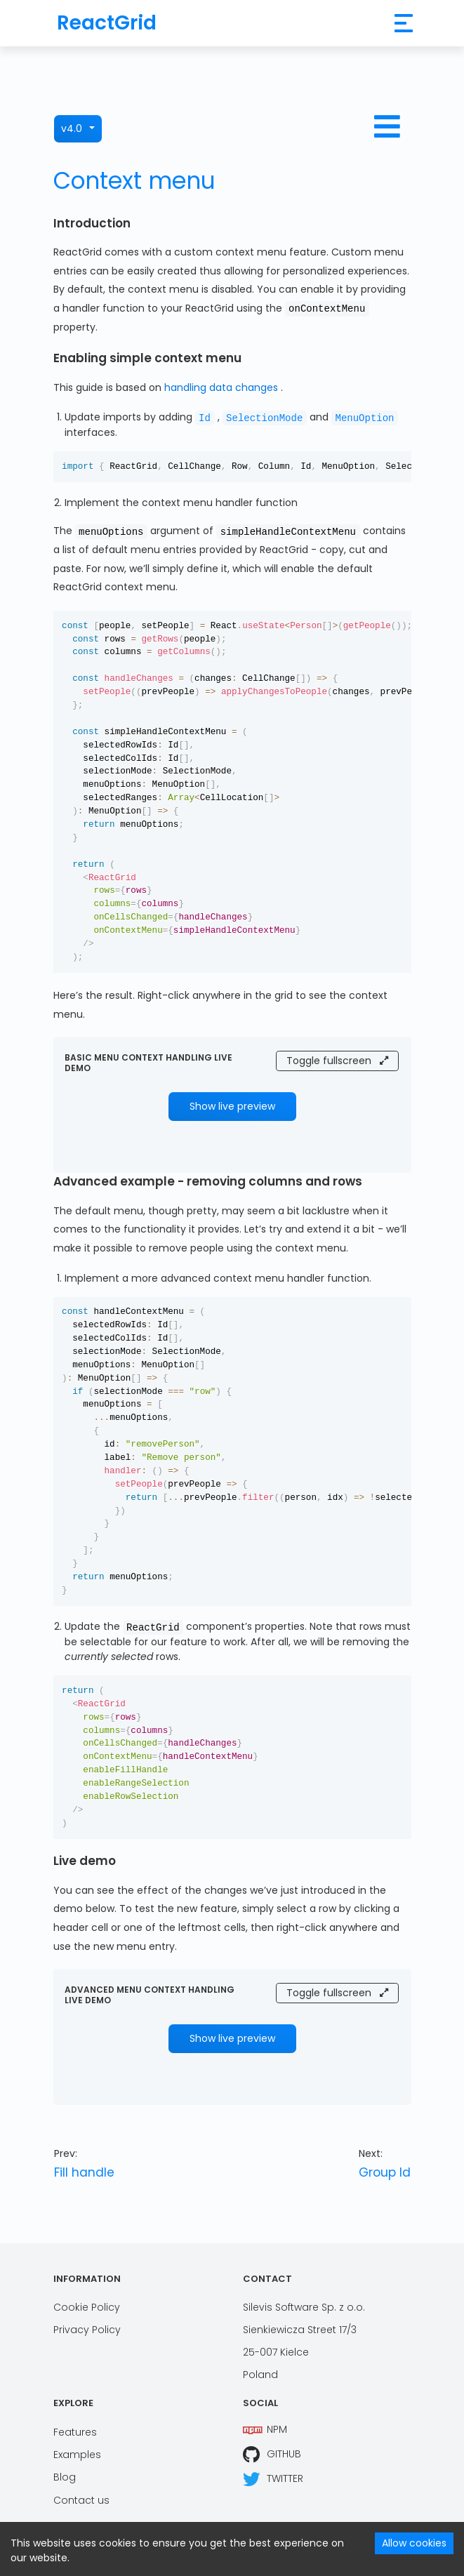 Image resolution: width=464 pixels, height=2576 pixels. Describe the element at coordinates (81, 2500) in the screenshot. I see `Contact us` at that location.